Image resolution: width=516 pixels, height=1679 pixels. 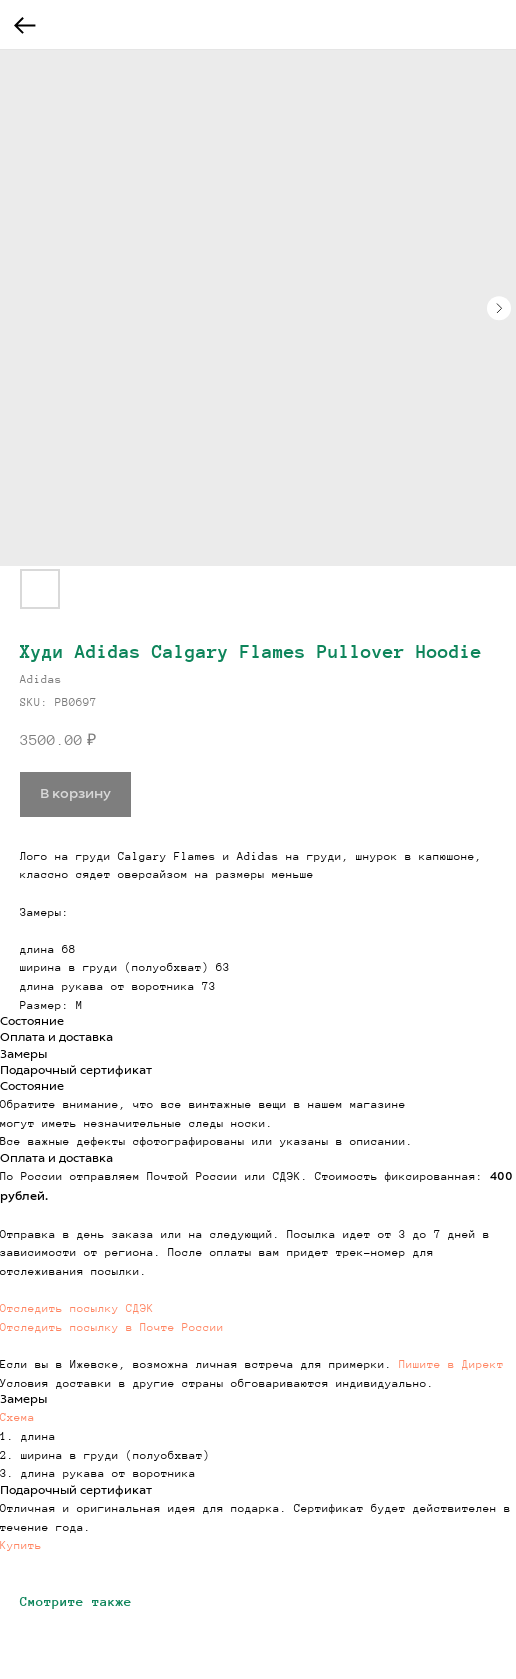 What do you see at coordinates (77, 1308) in the screenshot?
I see `Отследить посылку СДЭК` at bounding box center [77, 1308].